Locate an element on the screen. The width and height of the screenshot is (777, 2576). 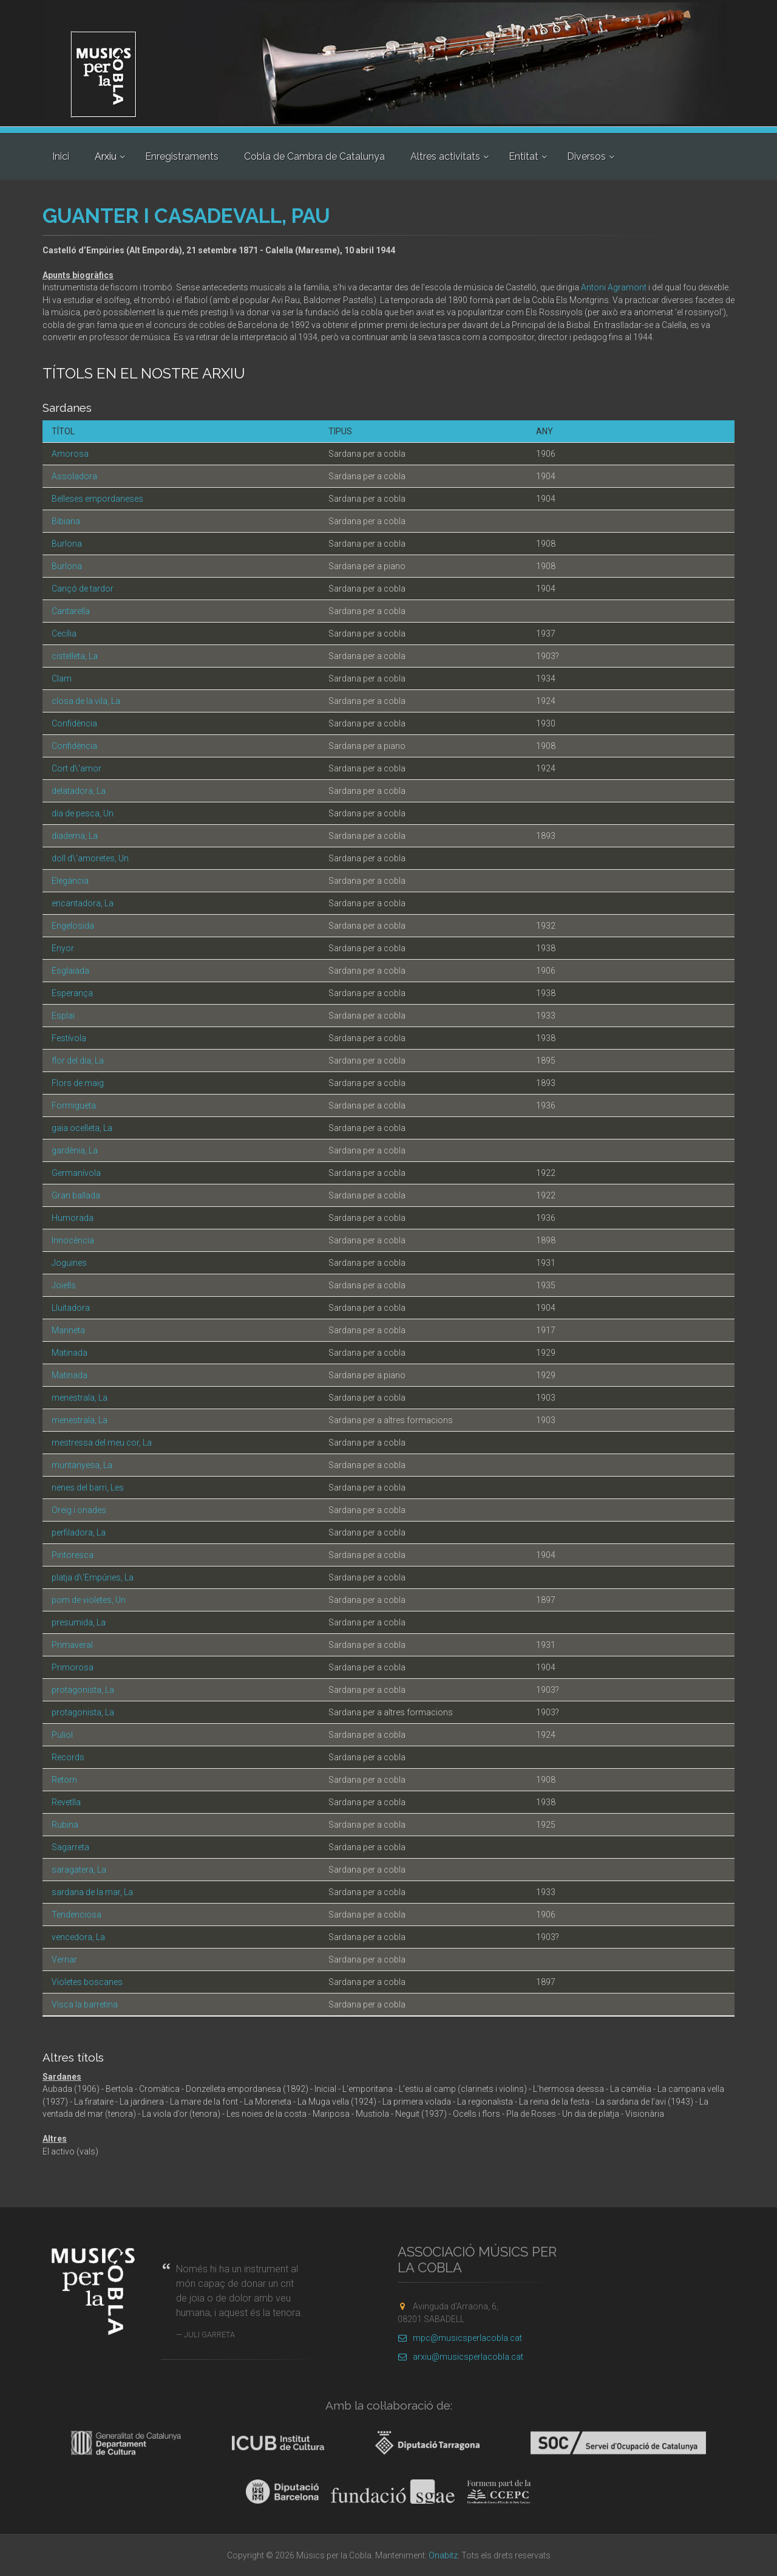
Visca la barretina is located at coordinates (85, 2004).